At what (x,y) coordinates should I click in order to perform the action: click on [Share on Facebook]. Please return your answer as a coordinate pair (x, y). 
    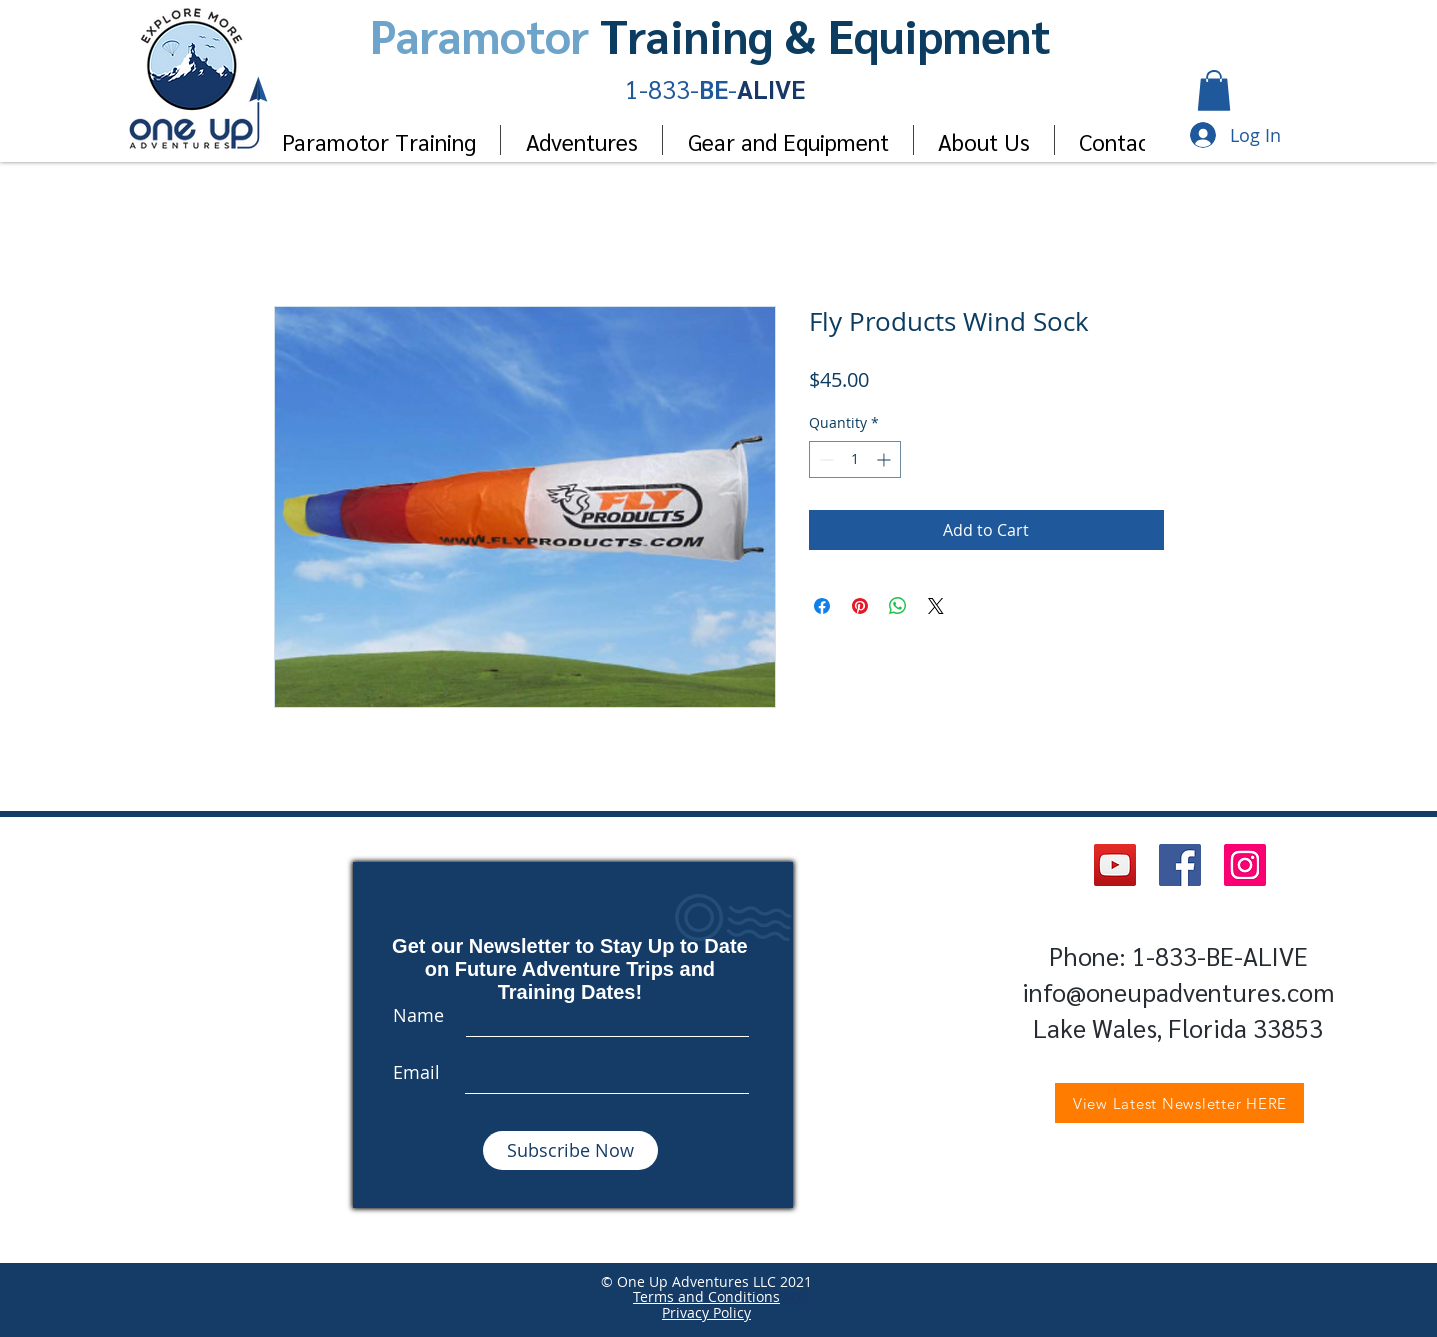
    Looking at the image, I should click on (822, 606).